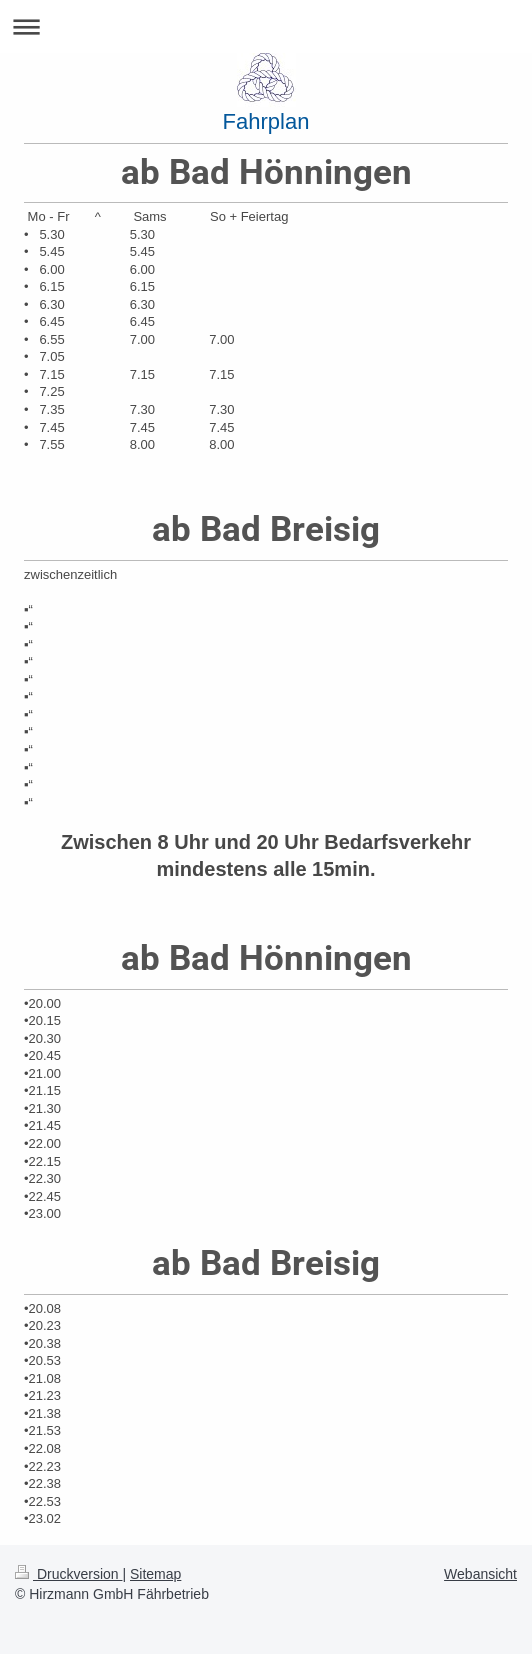 The height and width of the screenshot is (1654, 532). What do you see at coordinates (68, 1574) in the screenshot?
I see `Druckversion` at bounding box center [68, 1574].